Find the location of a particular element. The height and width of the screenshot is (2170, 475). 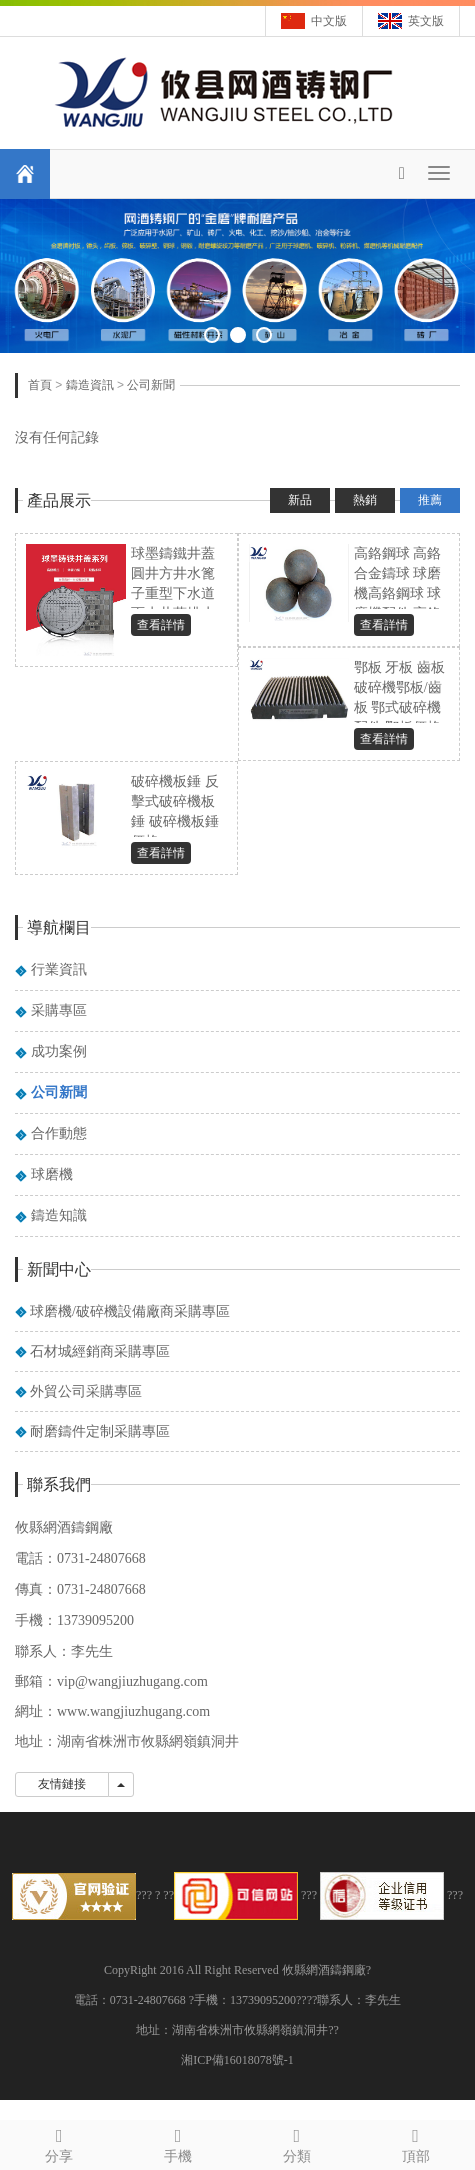

球磨機/破碎機設備廠商采購專區 is located at coordinates (130, 1311).